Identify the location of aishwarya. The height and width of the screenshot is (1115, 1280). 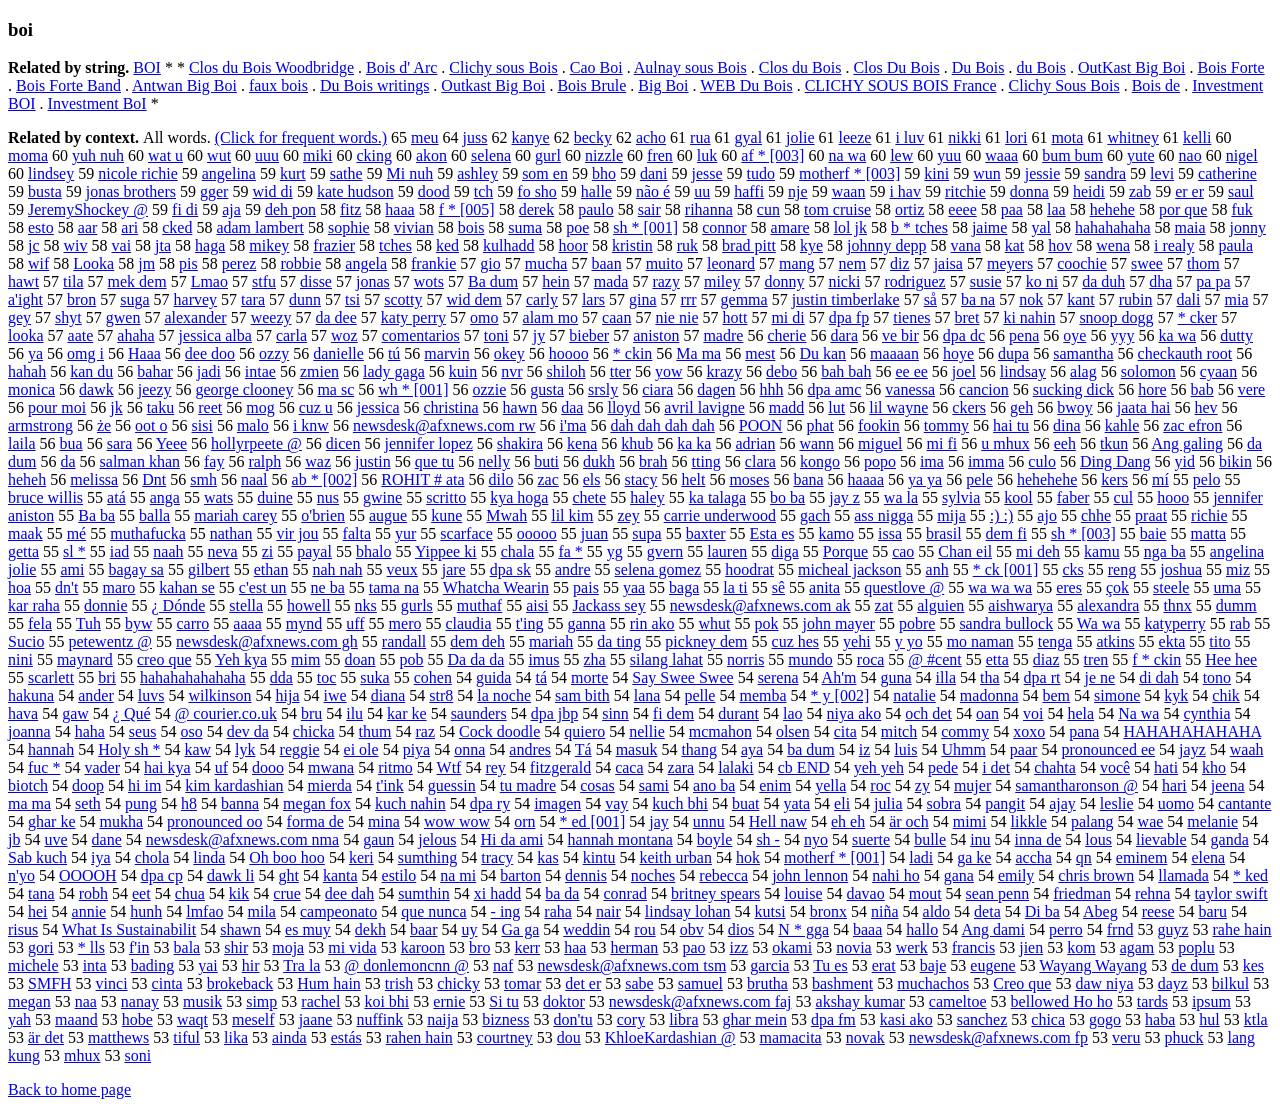
(1020, 605).